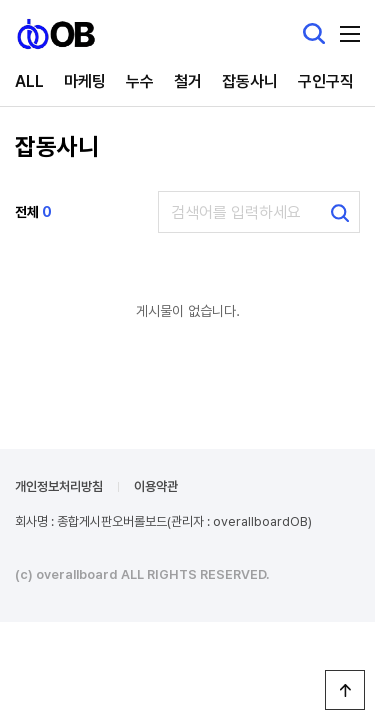  Describe the element at coordinates (0, 0) in the screenshot. I see `본문 바로가기` at that location.